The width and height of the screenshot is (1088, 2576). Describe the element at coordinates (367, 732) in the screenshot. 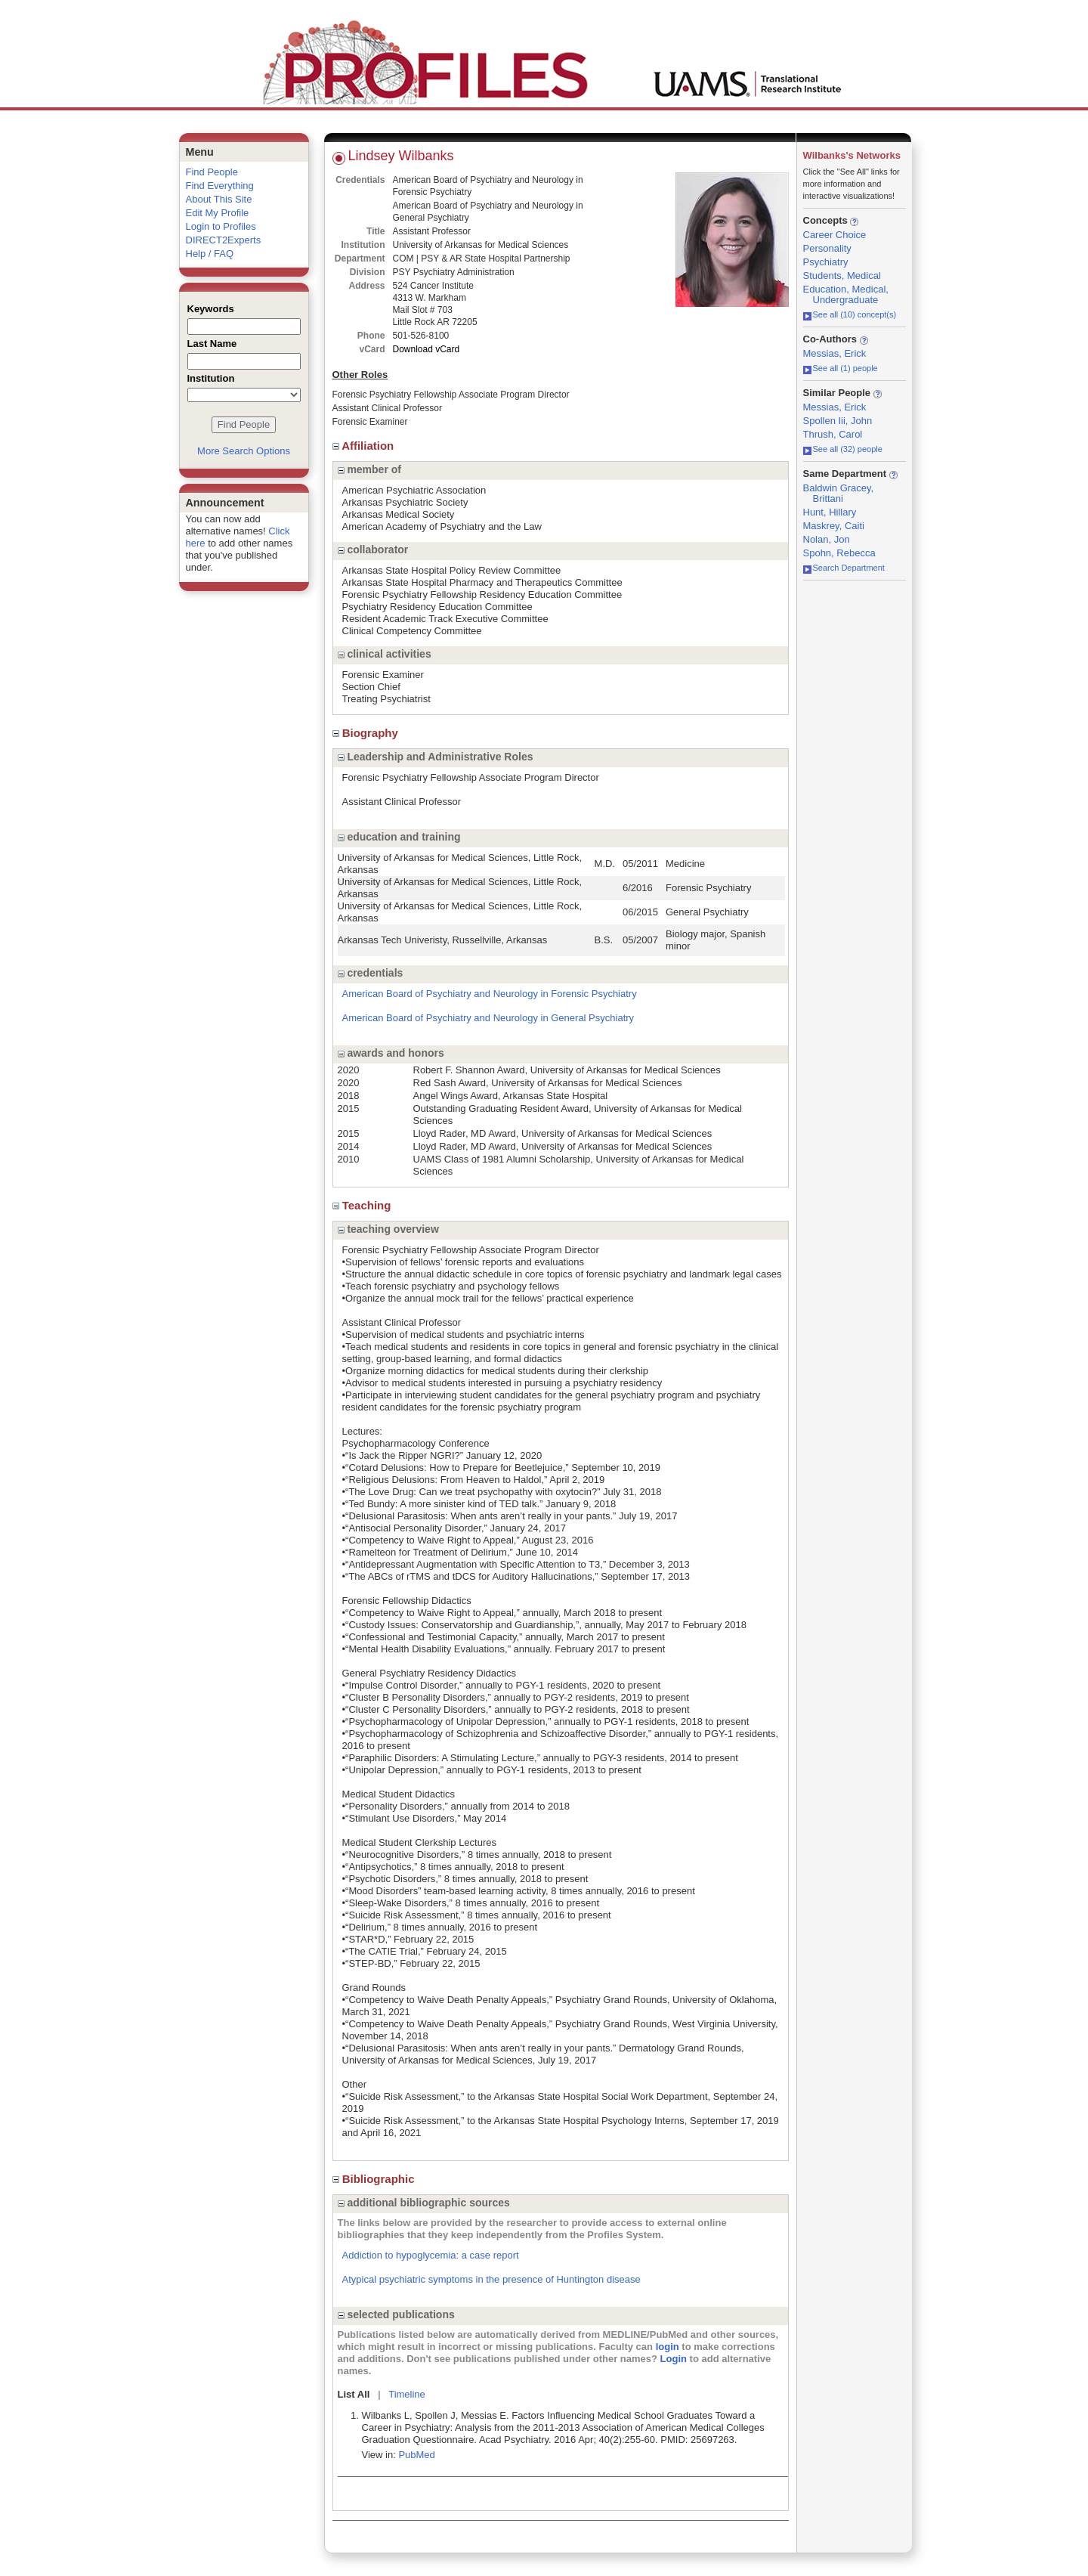

I see `Biography [region]` at that location.